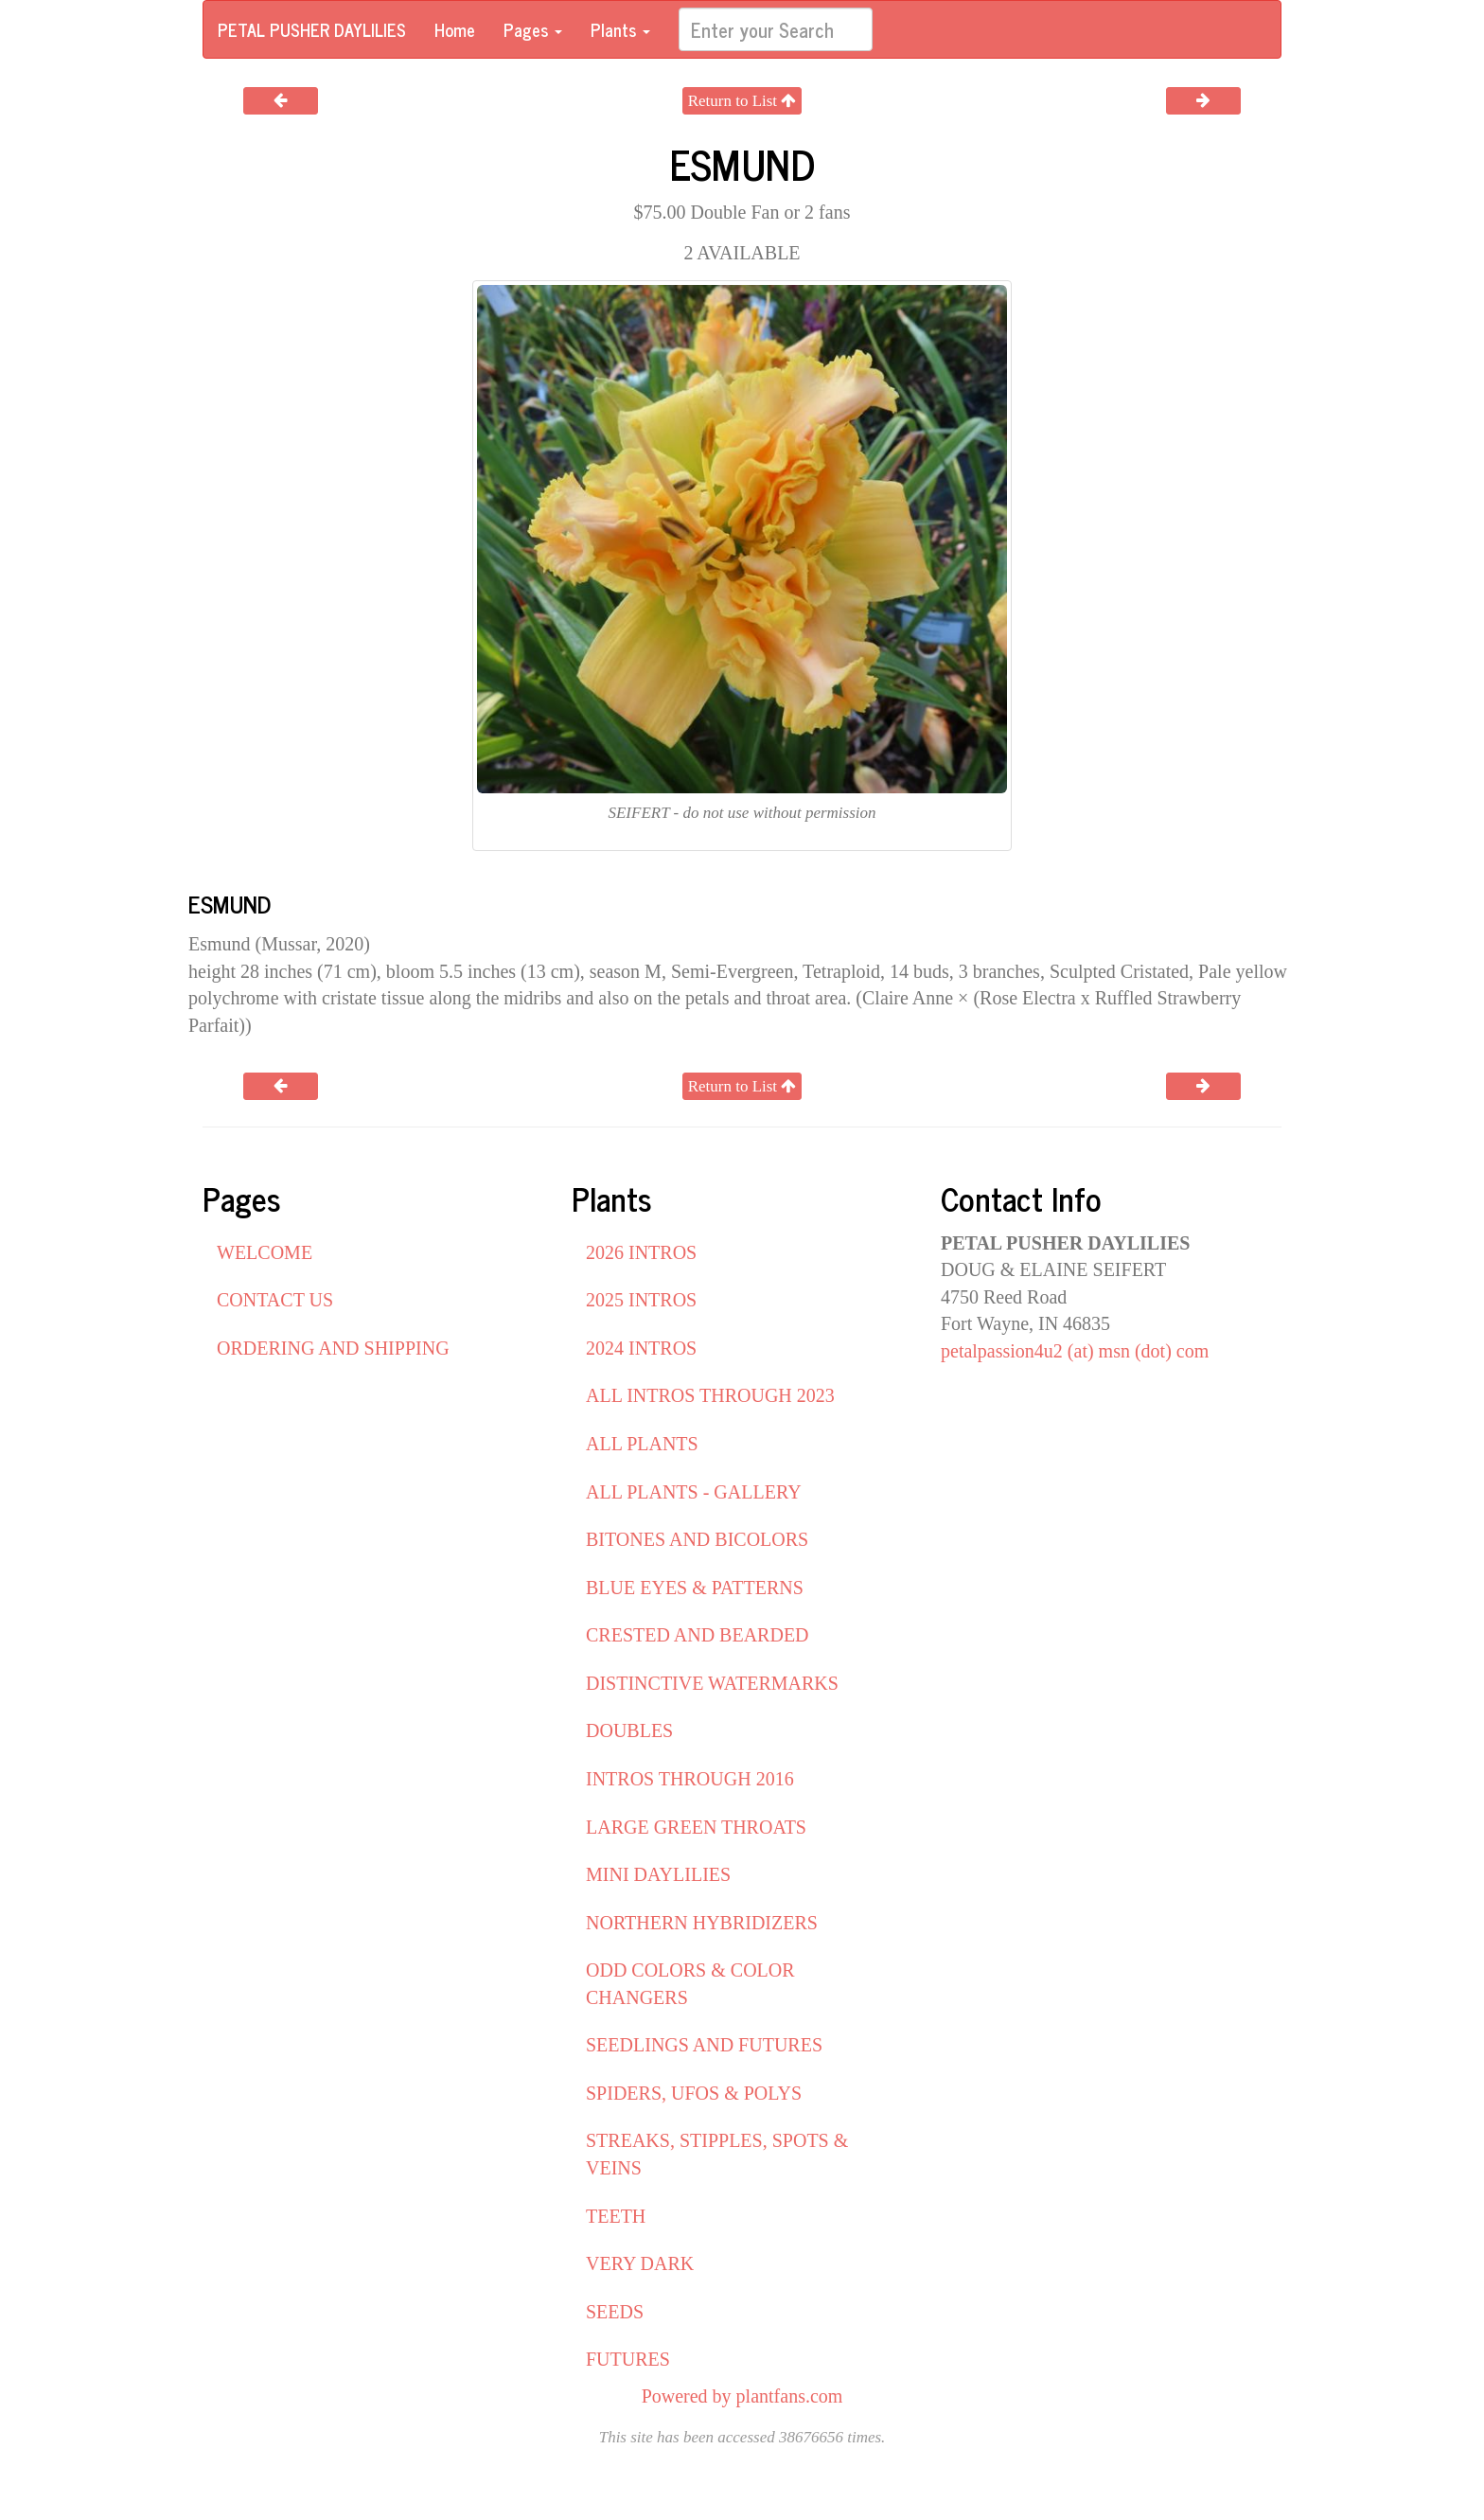 This screenshot has height=2520, width=1484. What do you see at coordinates (641, 1299) in the screenshot?
I see `2025 INTROS` at bounding box center [641, 1299].